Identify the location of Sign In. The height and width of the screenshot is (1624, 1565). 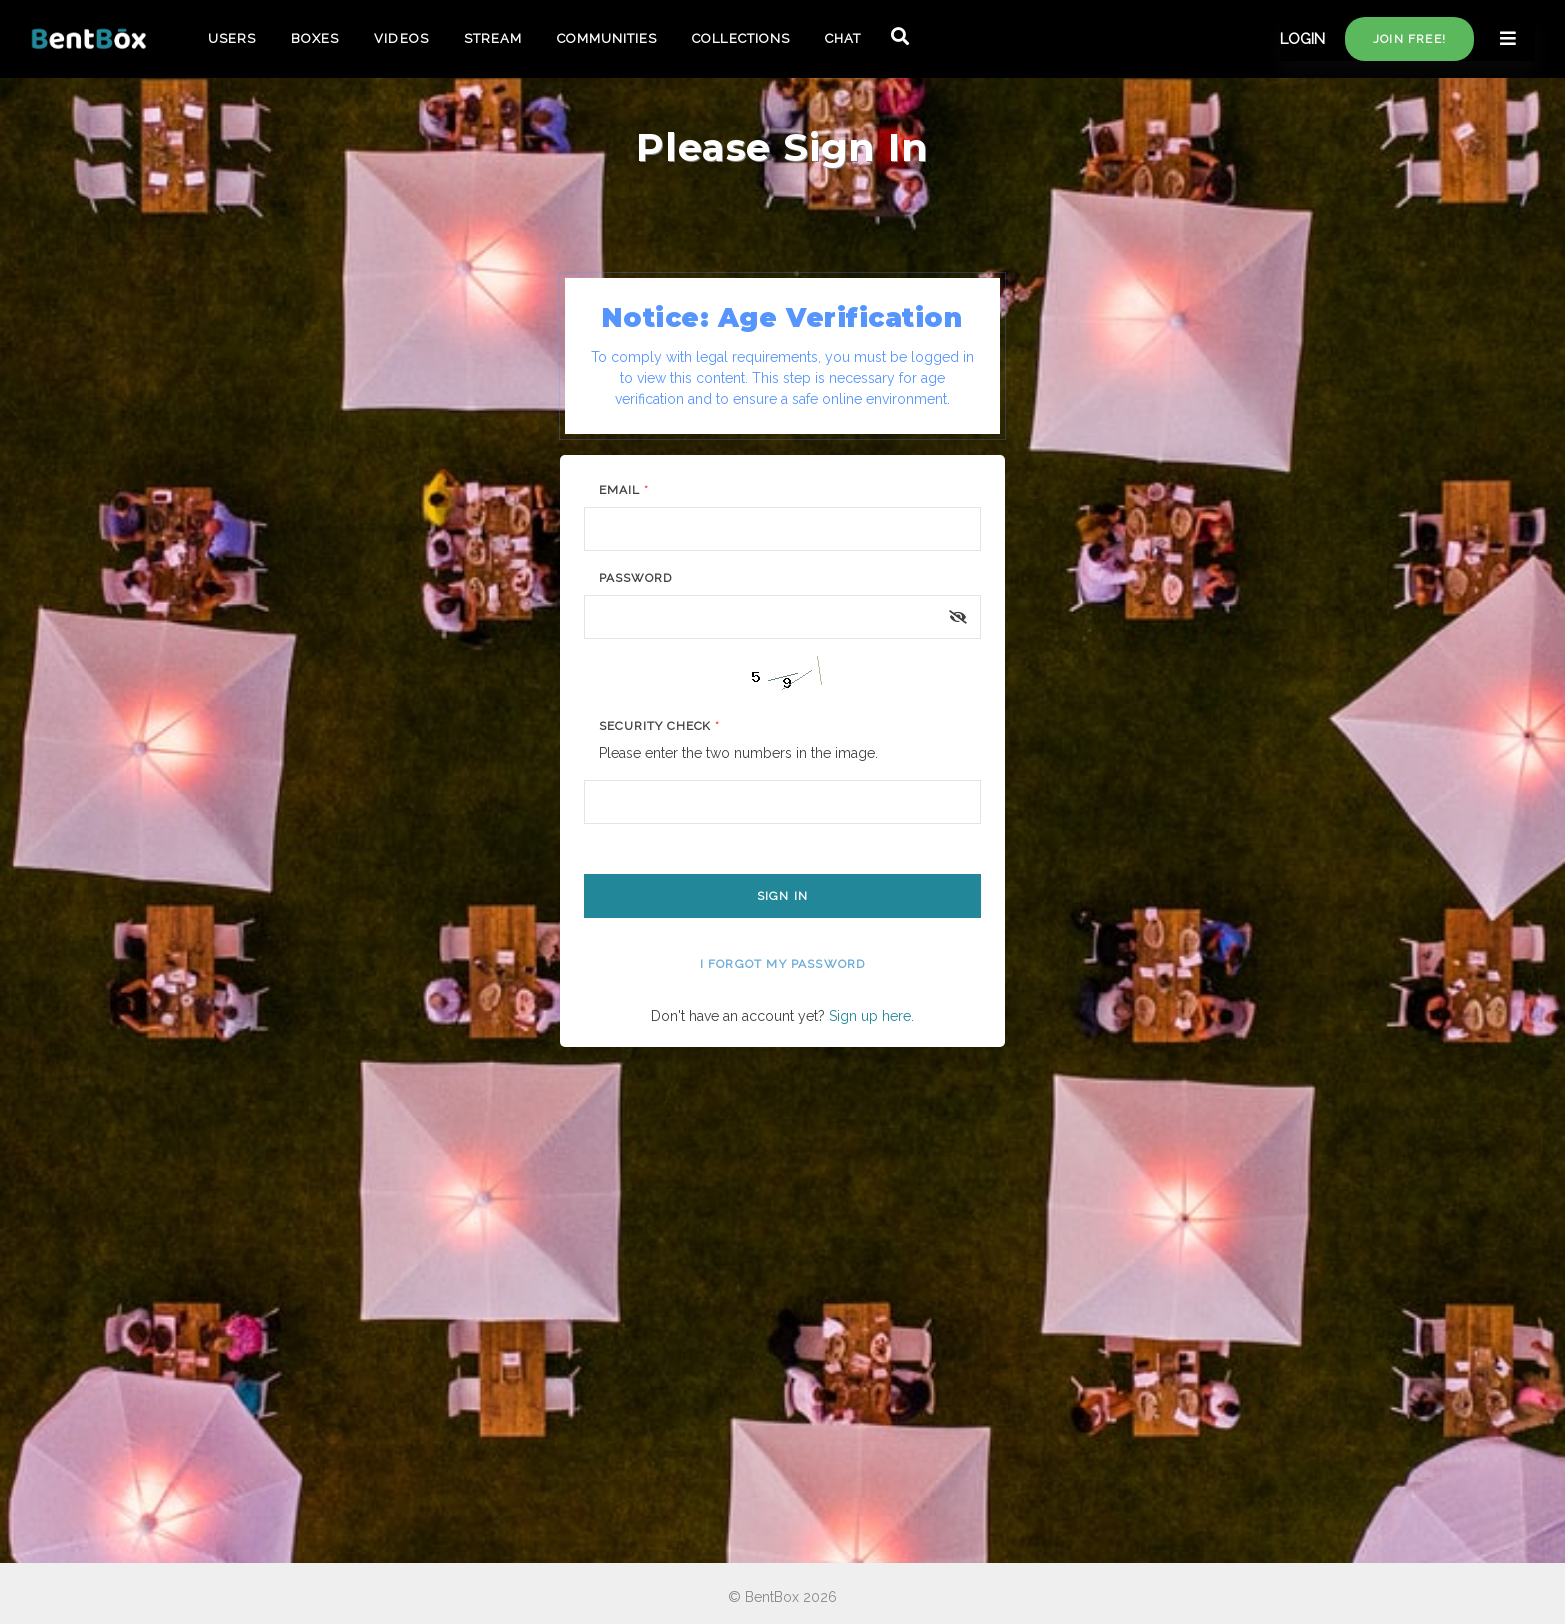
(782, 896).